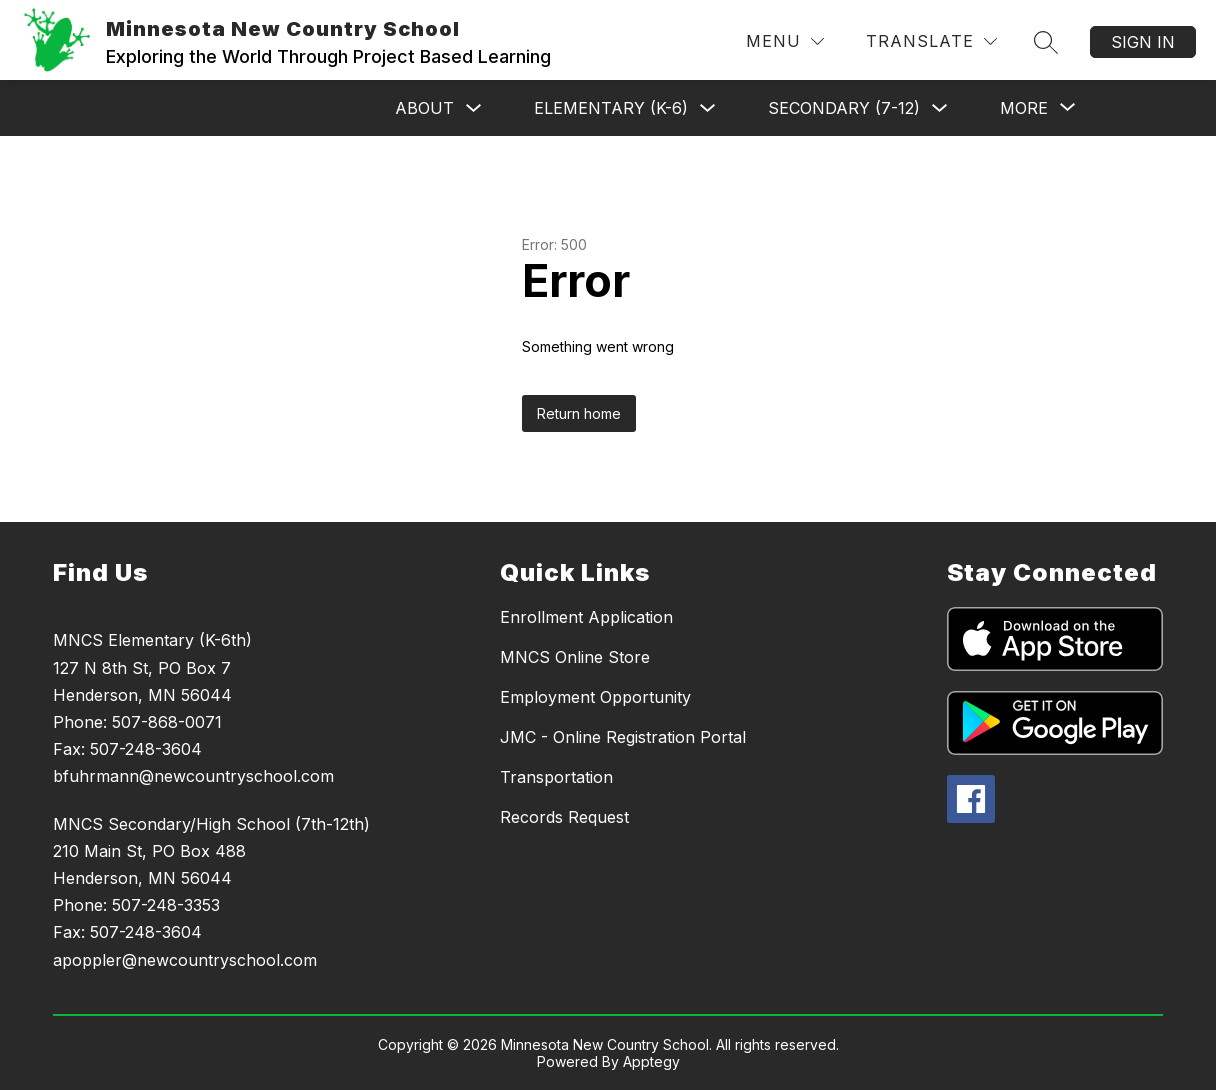 This screenshot has height=1090, width=1216. I want to click on Return home, so click(579, 413).